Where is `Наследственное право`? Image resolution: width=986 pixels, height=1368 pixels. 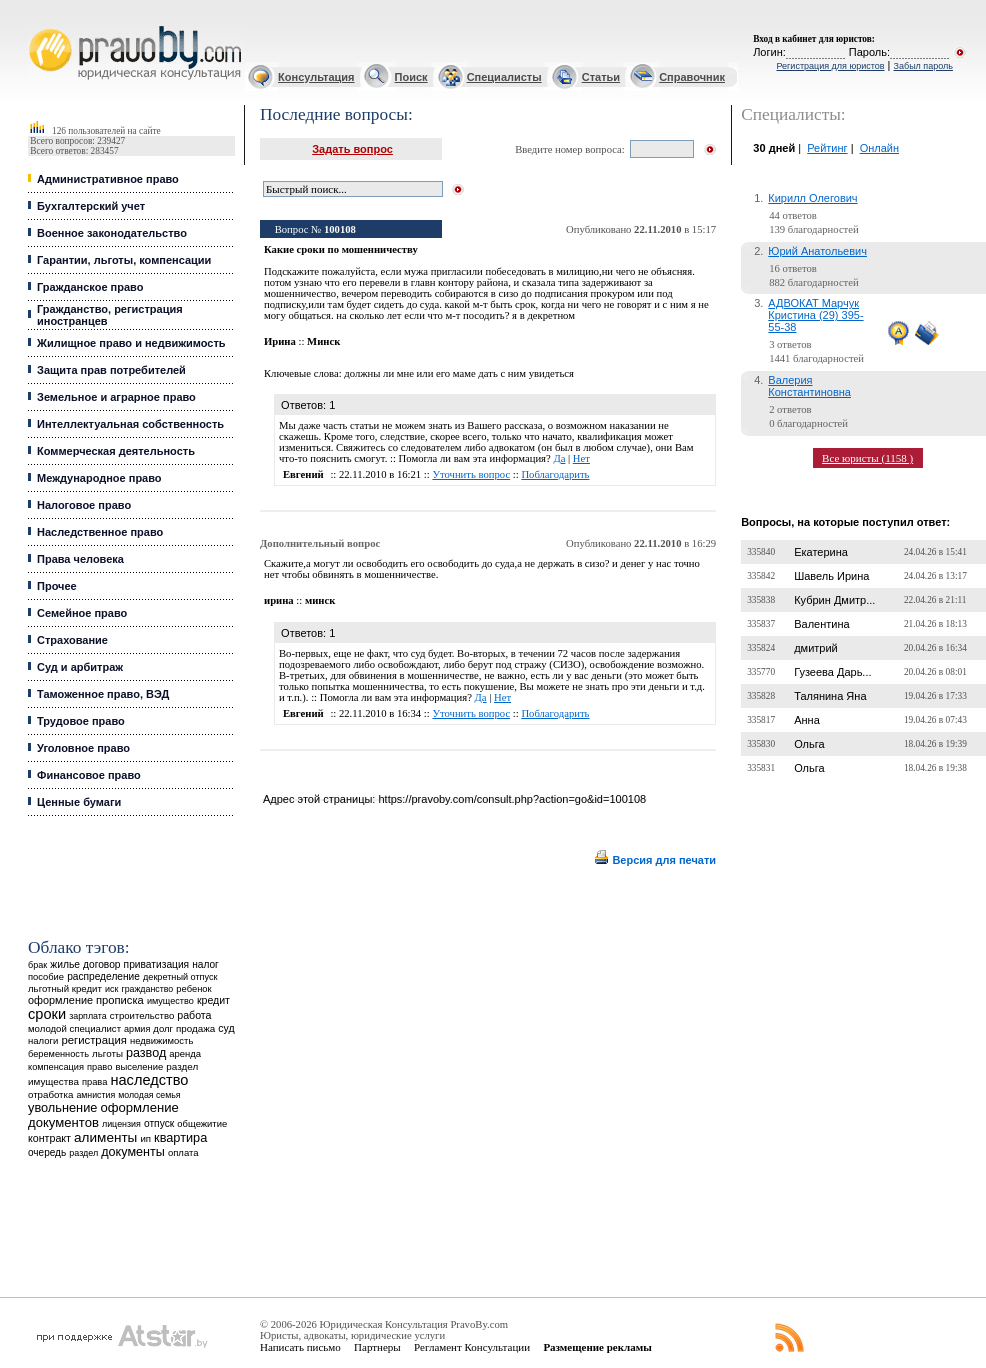
Наследственное право is located at coordinates (100, 532).